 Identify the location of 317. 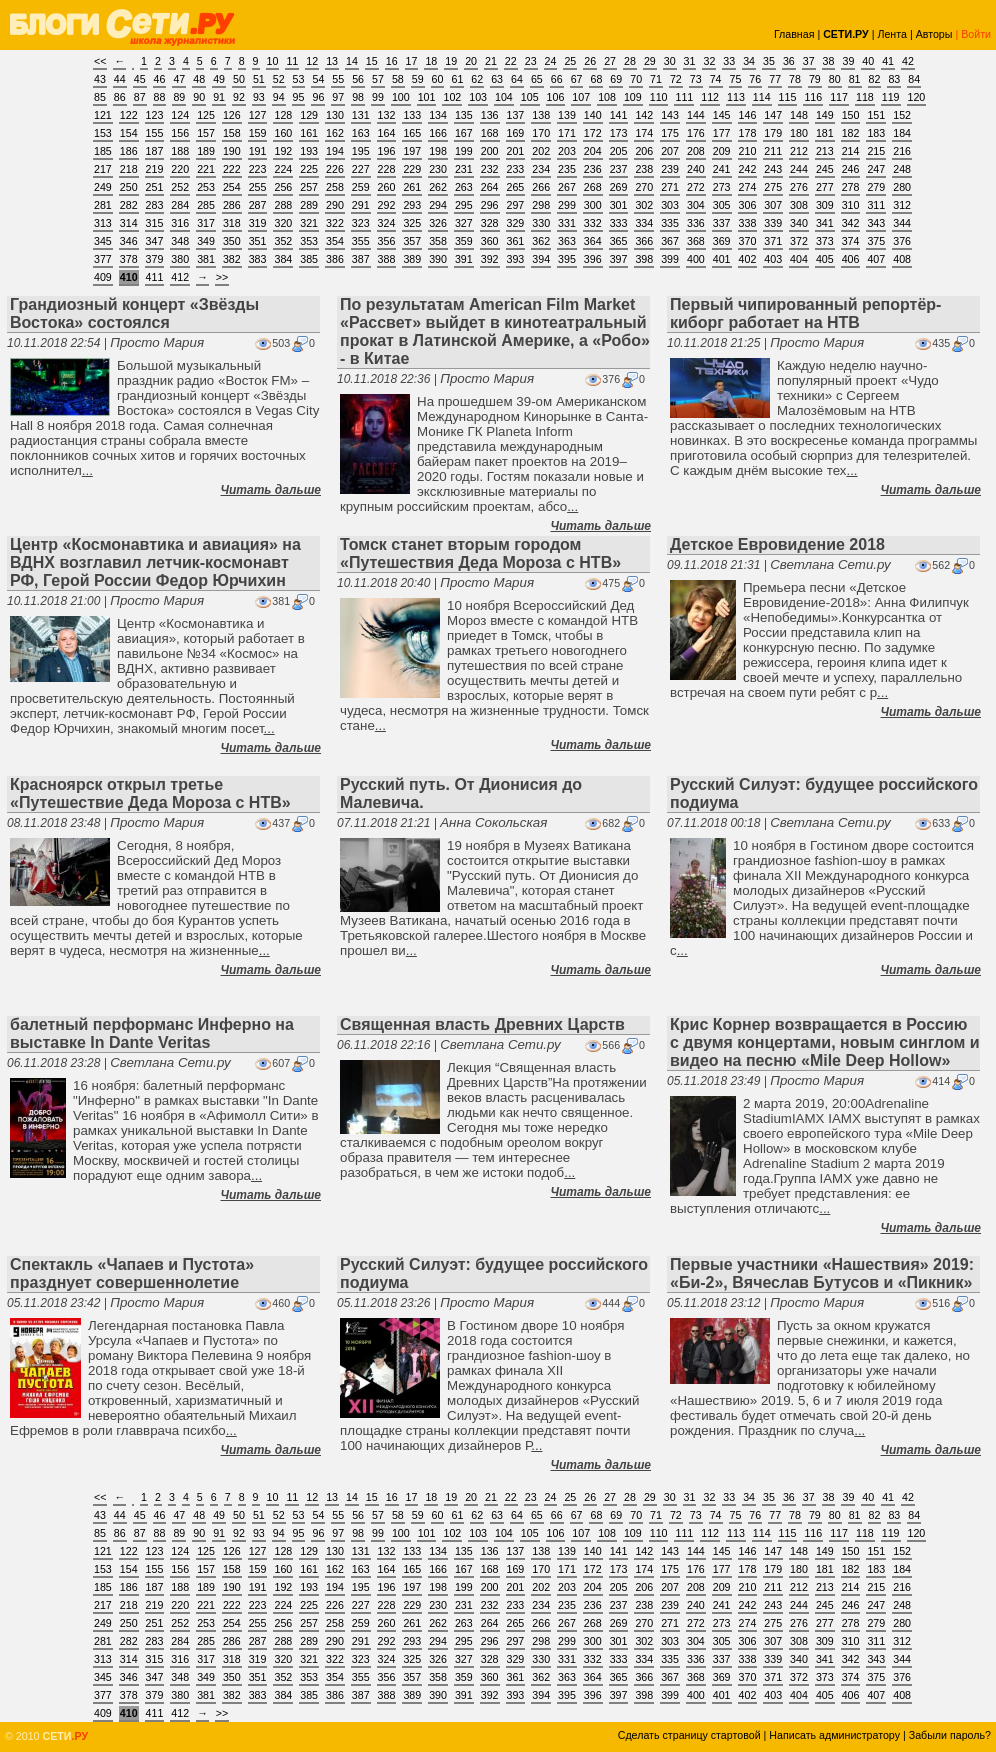
(206, 223).